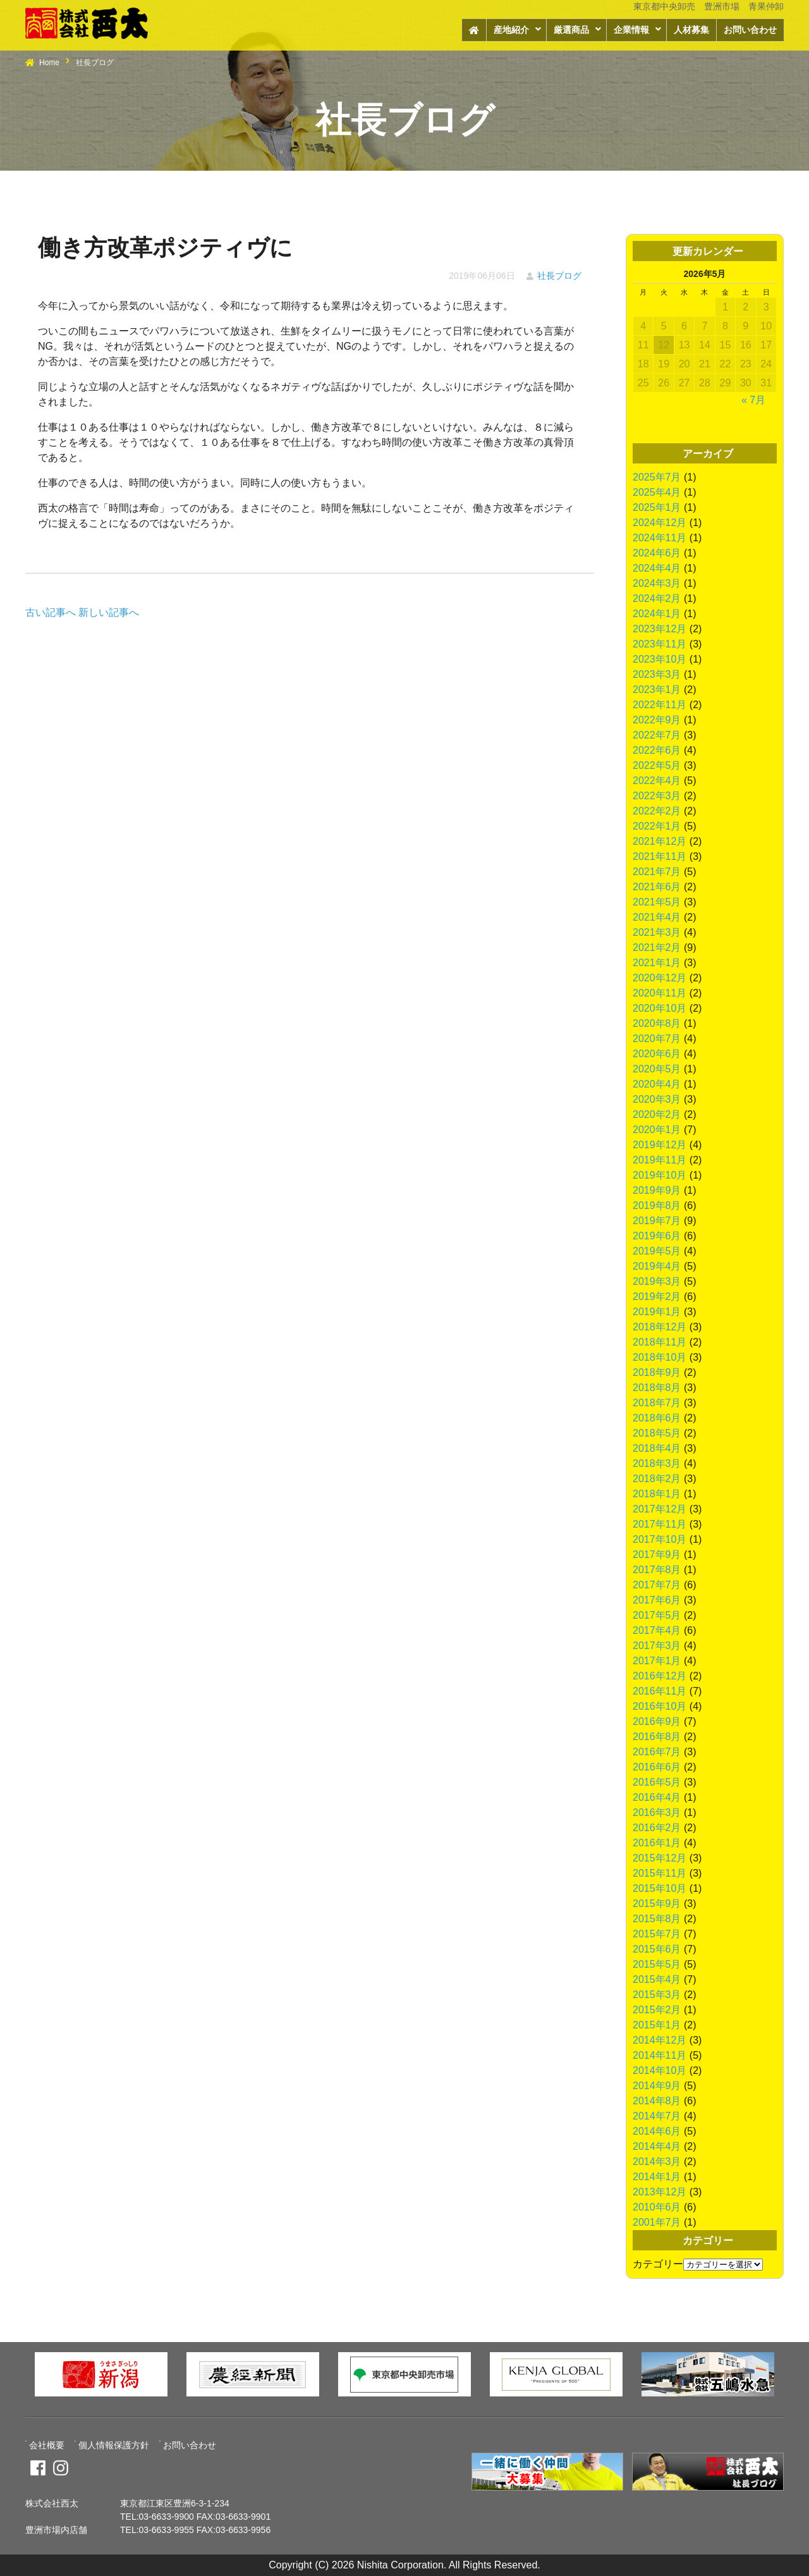 This screenshot has width=809, height=2576. I want to click on 2015年1月, so click(657, 2025).